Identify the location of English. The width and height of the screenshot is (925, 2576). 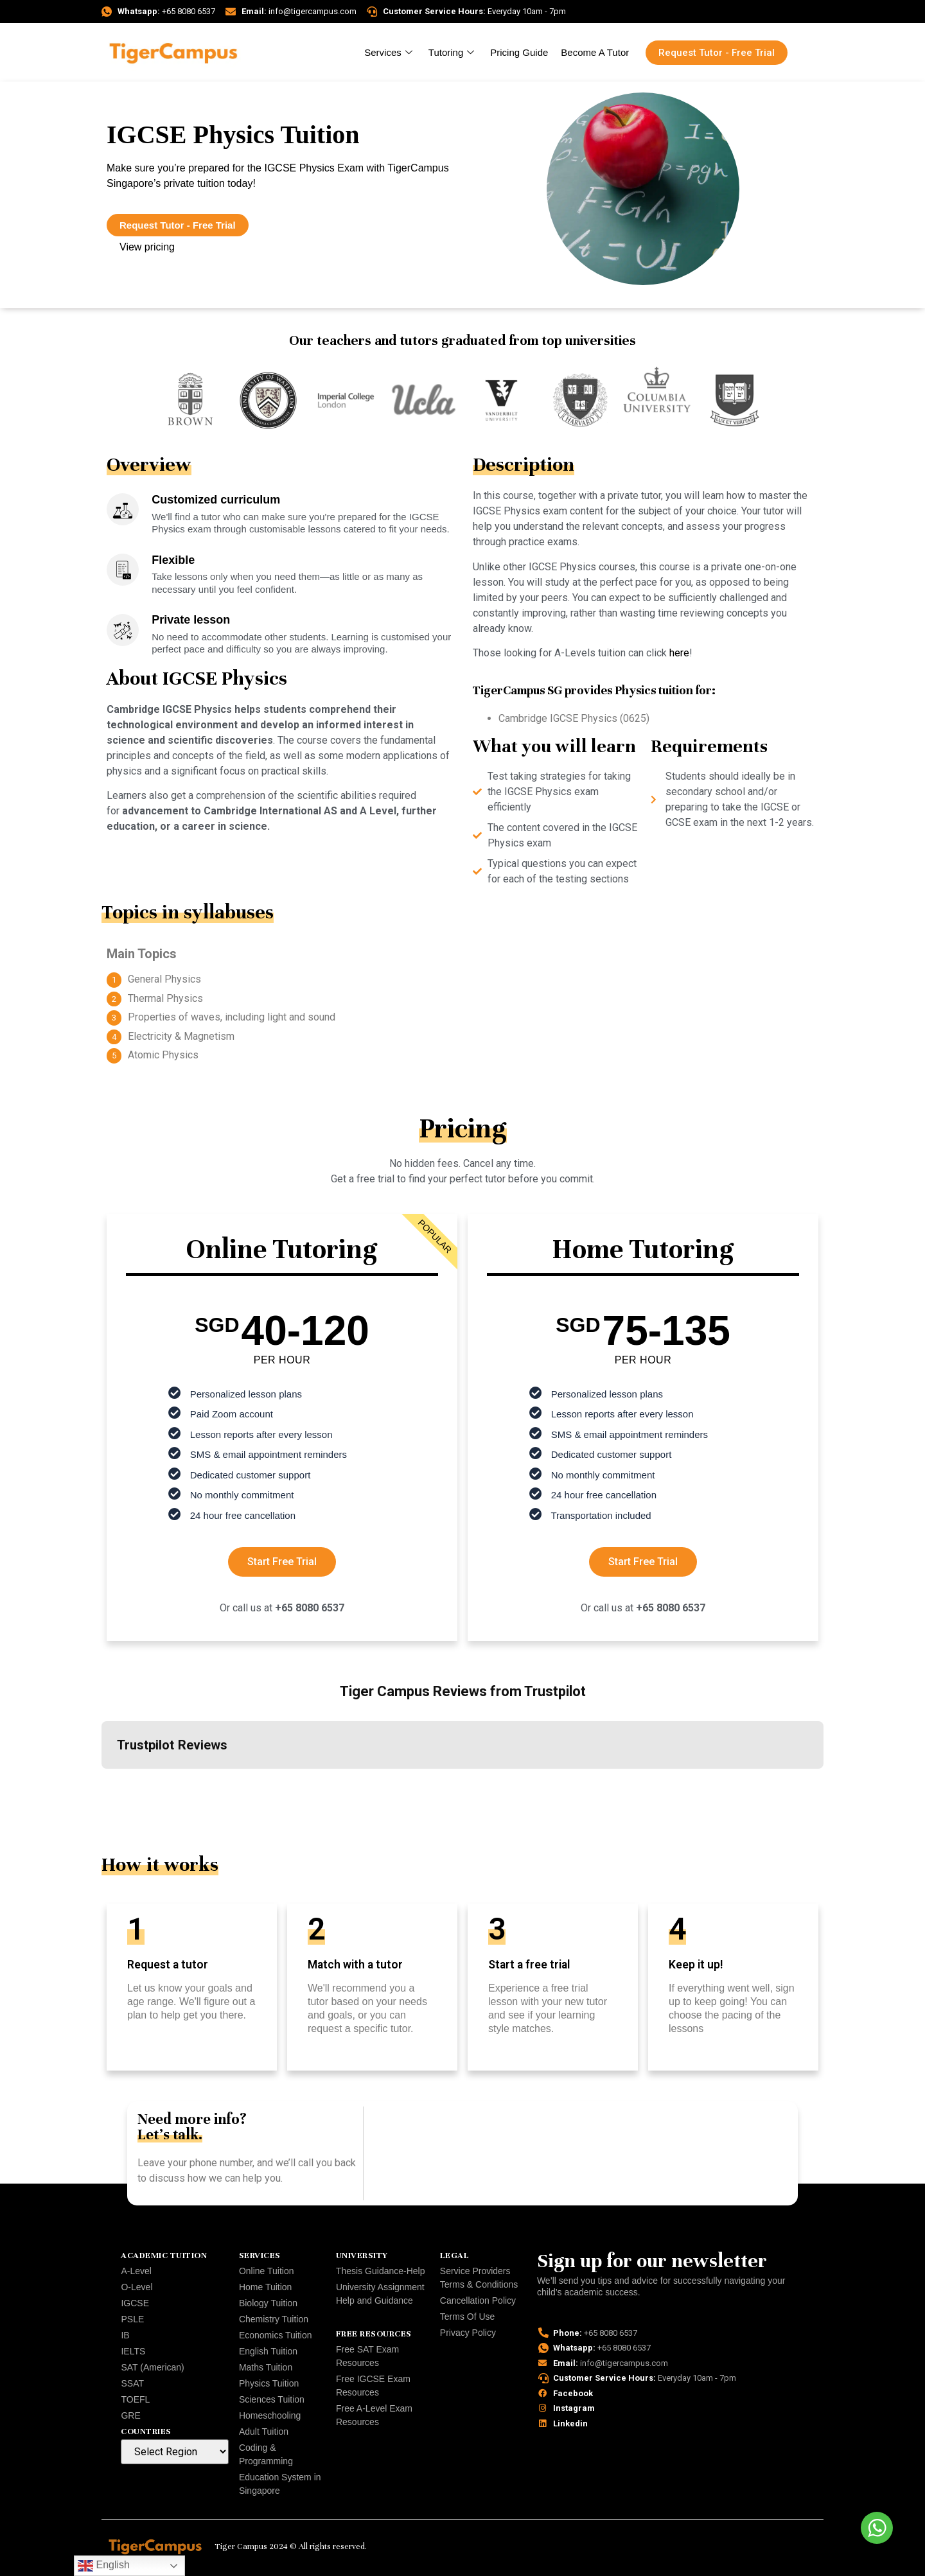
(104, 2565).